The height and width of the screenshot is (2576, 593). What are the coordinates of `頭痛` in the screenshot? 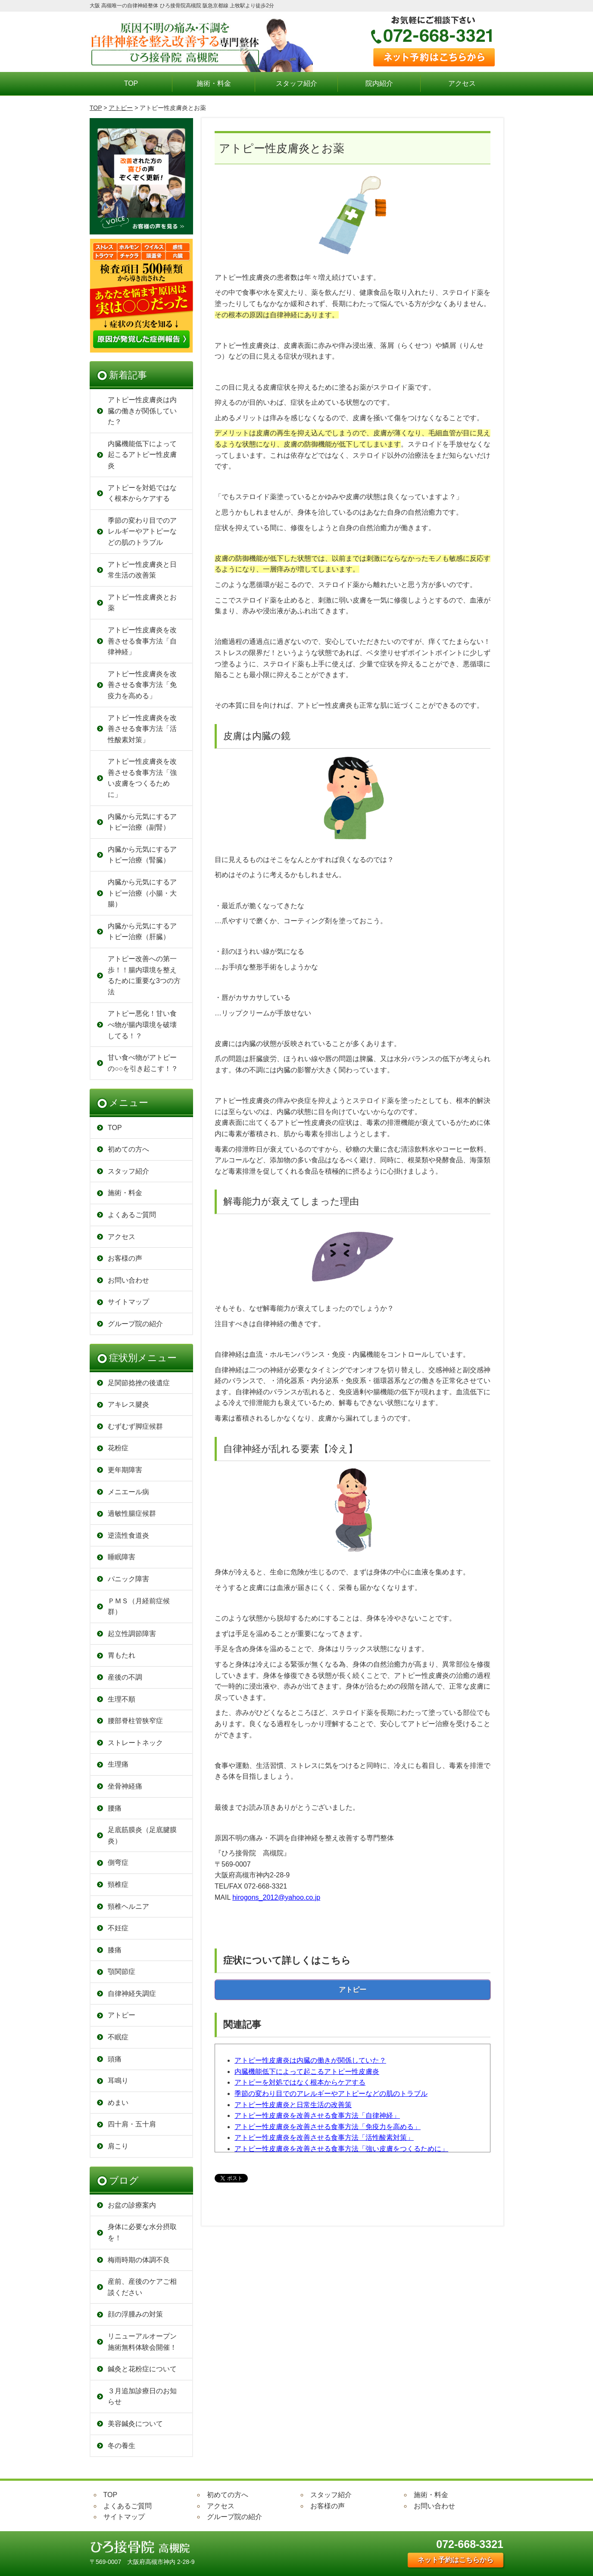 It's located at (115, 2059).